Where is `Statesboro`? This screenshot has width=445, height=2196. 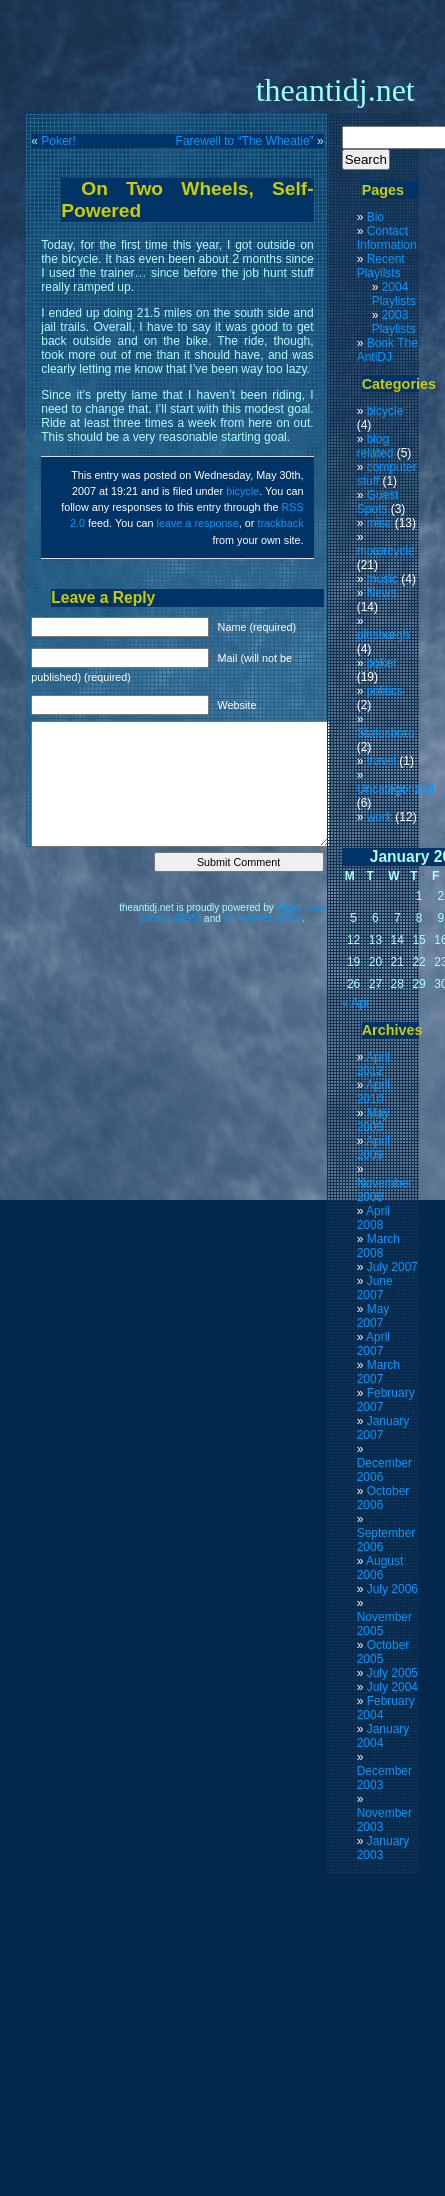 Statesboro is located at coordinates (386, 733).